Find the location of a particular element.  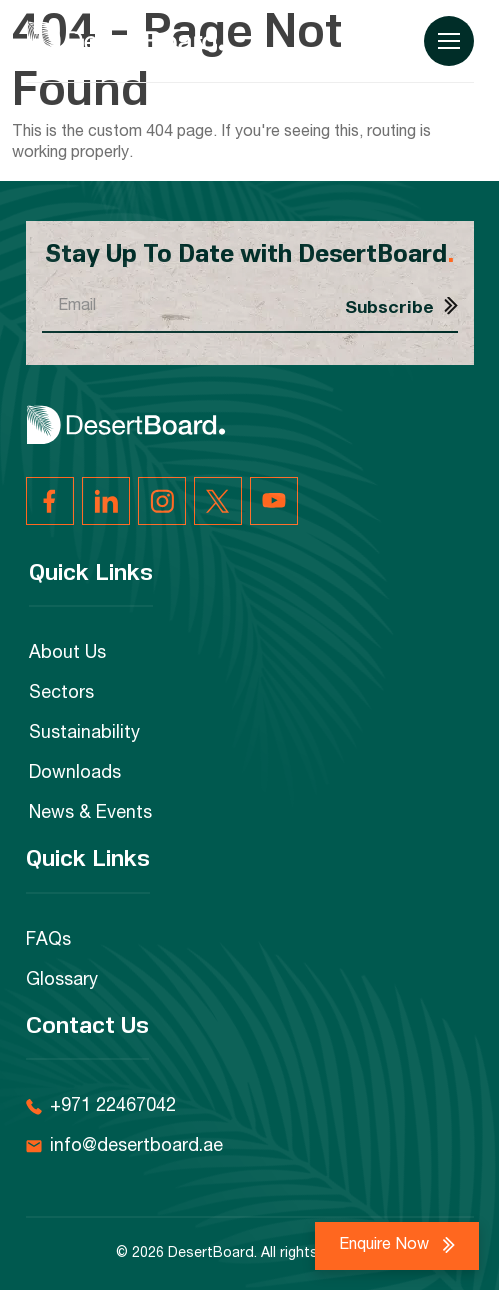

Glossary is located at coordinates (62, 981).